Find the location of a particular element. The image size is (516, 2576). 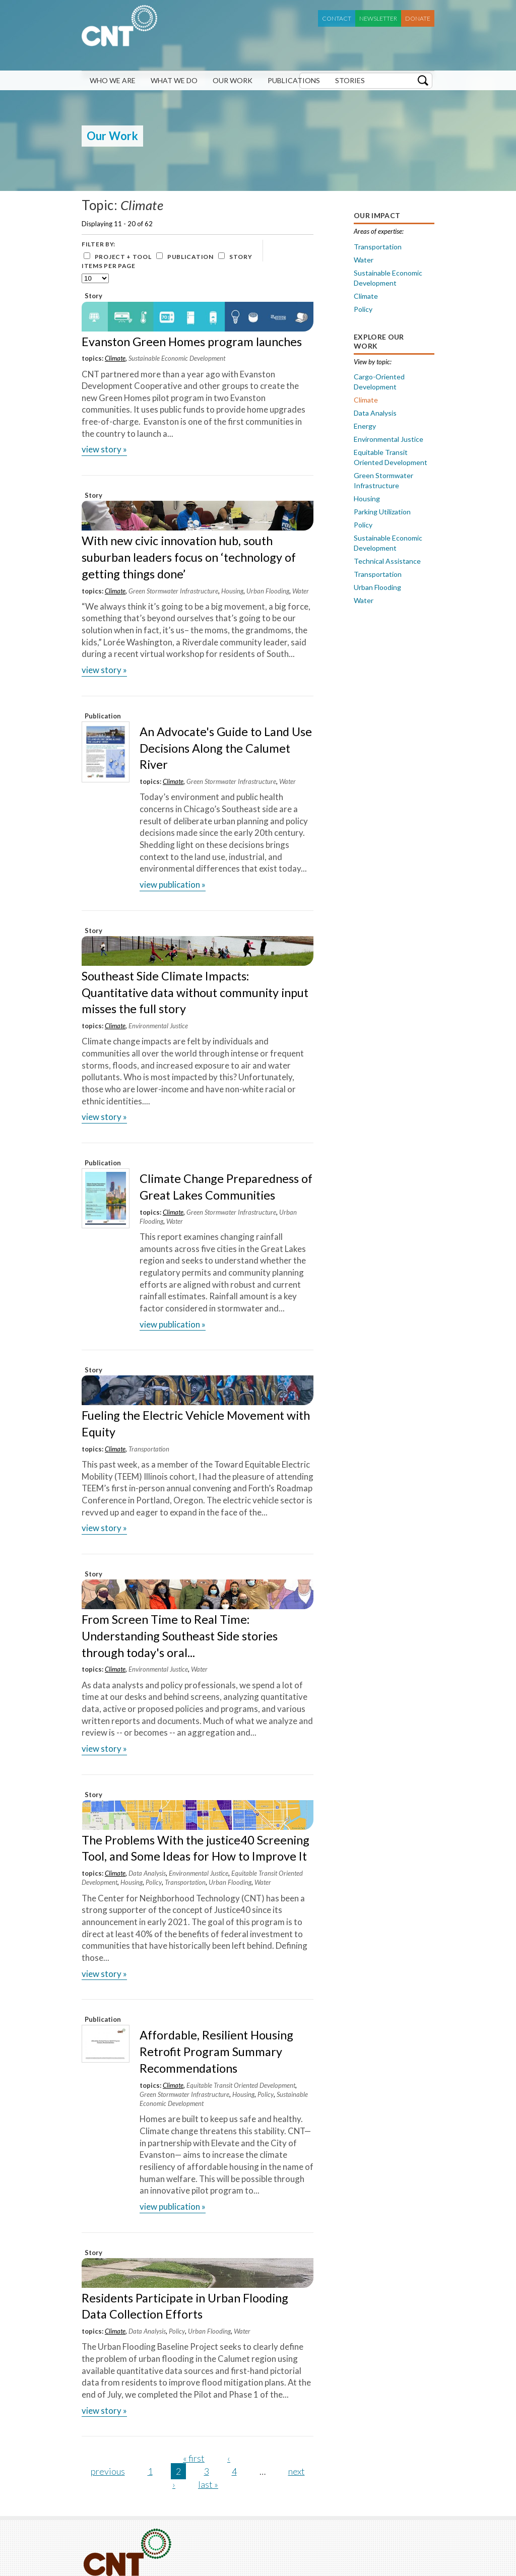

Data Analysis is located at coordinates (147, 1873).